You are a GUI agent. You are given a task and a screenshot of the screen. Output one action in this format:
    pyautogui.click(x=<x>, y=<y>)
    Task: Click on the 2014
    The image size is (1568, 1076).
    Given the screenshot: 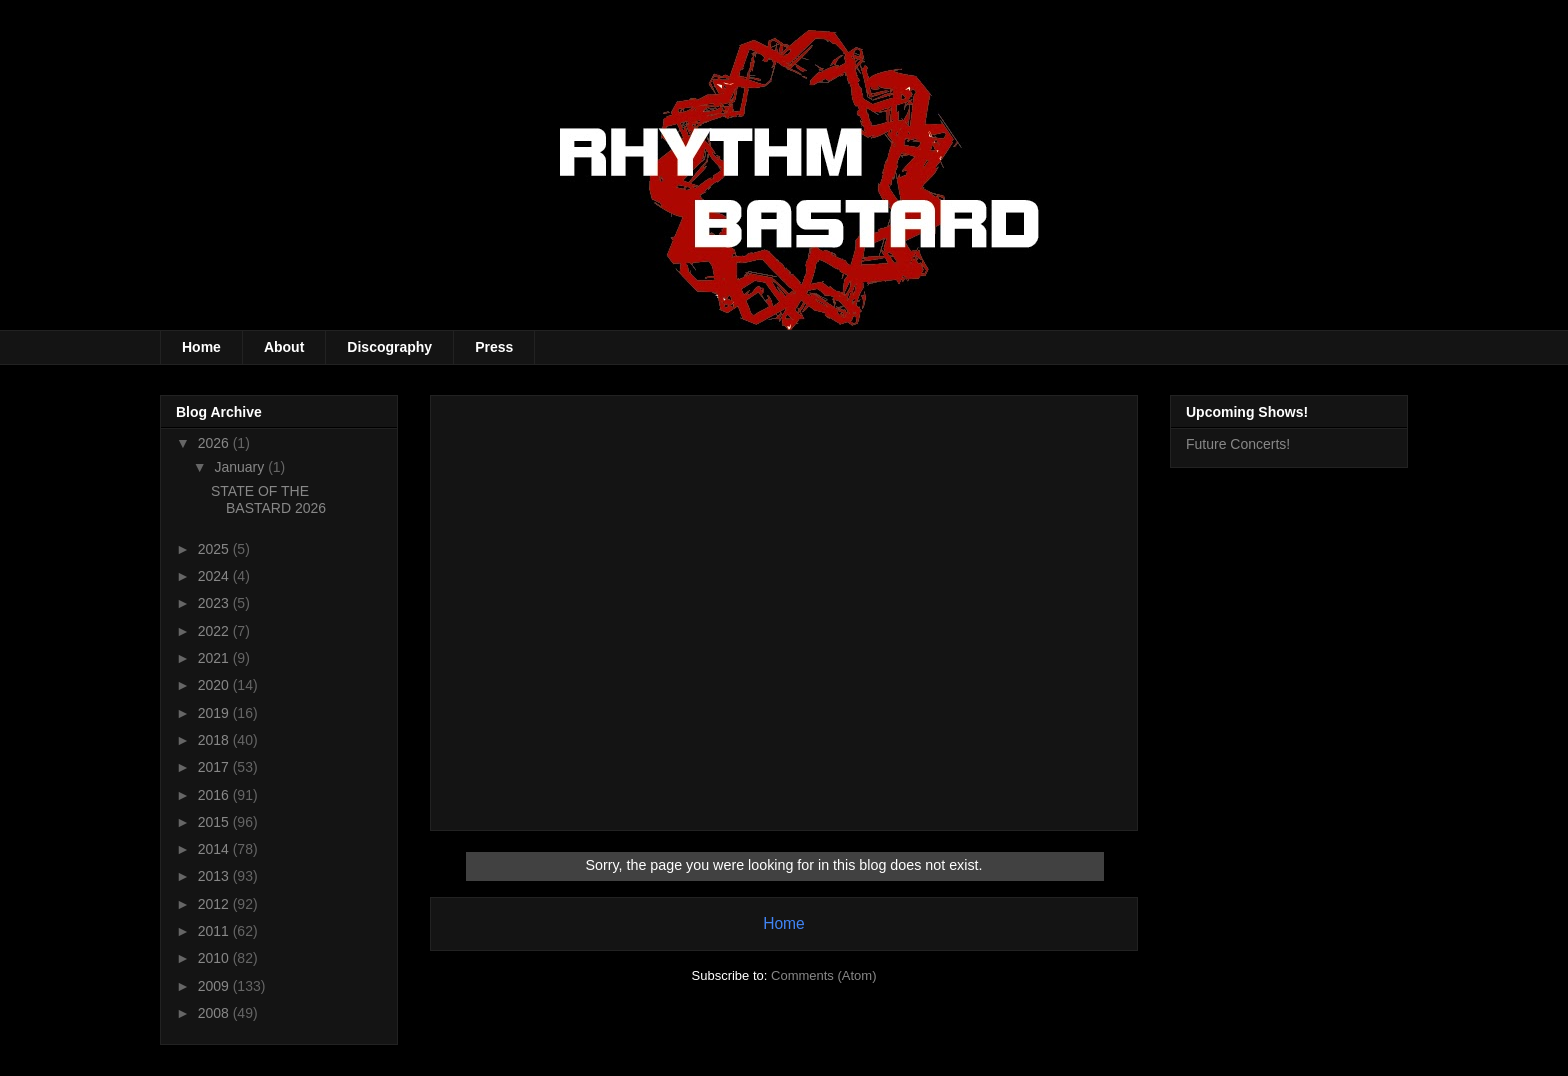 What is the action you would take?
    pyautogui.click(x=215, y=849)
    